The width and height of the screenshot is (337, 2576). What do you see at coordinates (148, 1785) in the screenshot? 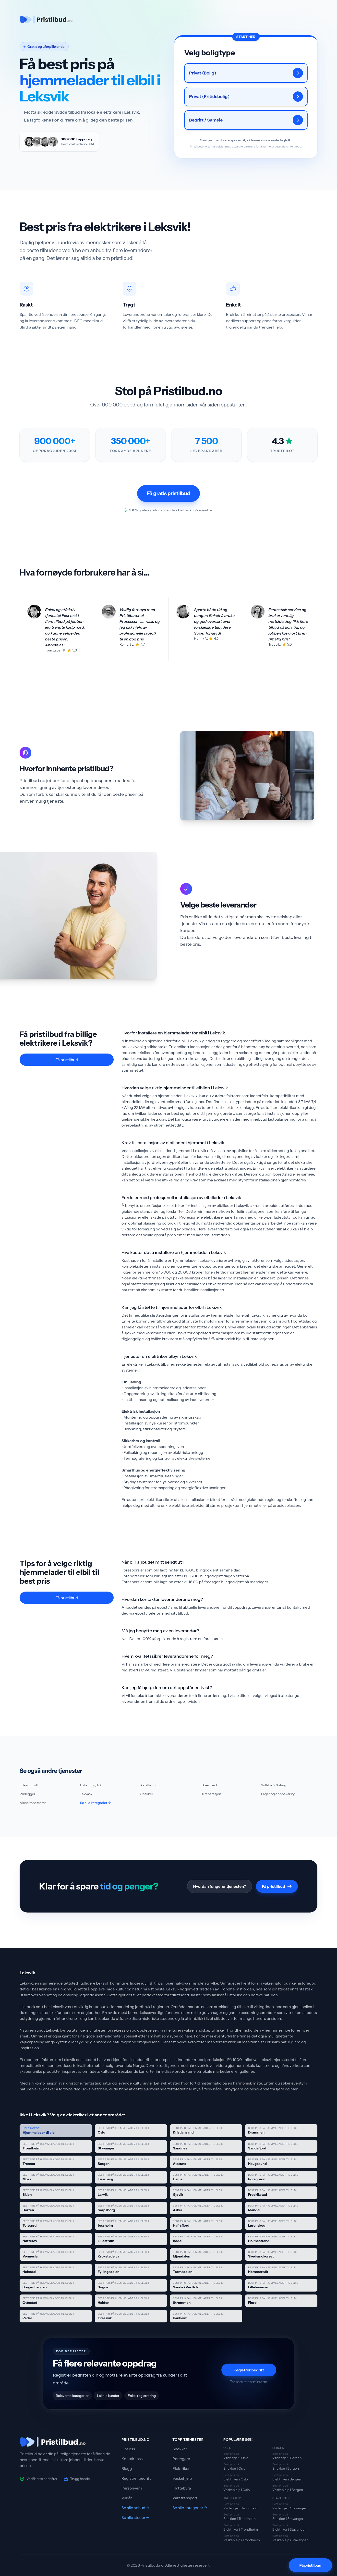
I see `Asfaltering` at bounding box center [148, 1785].